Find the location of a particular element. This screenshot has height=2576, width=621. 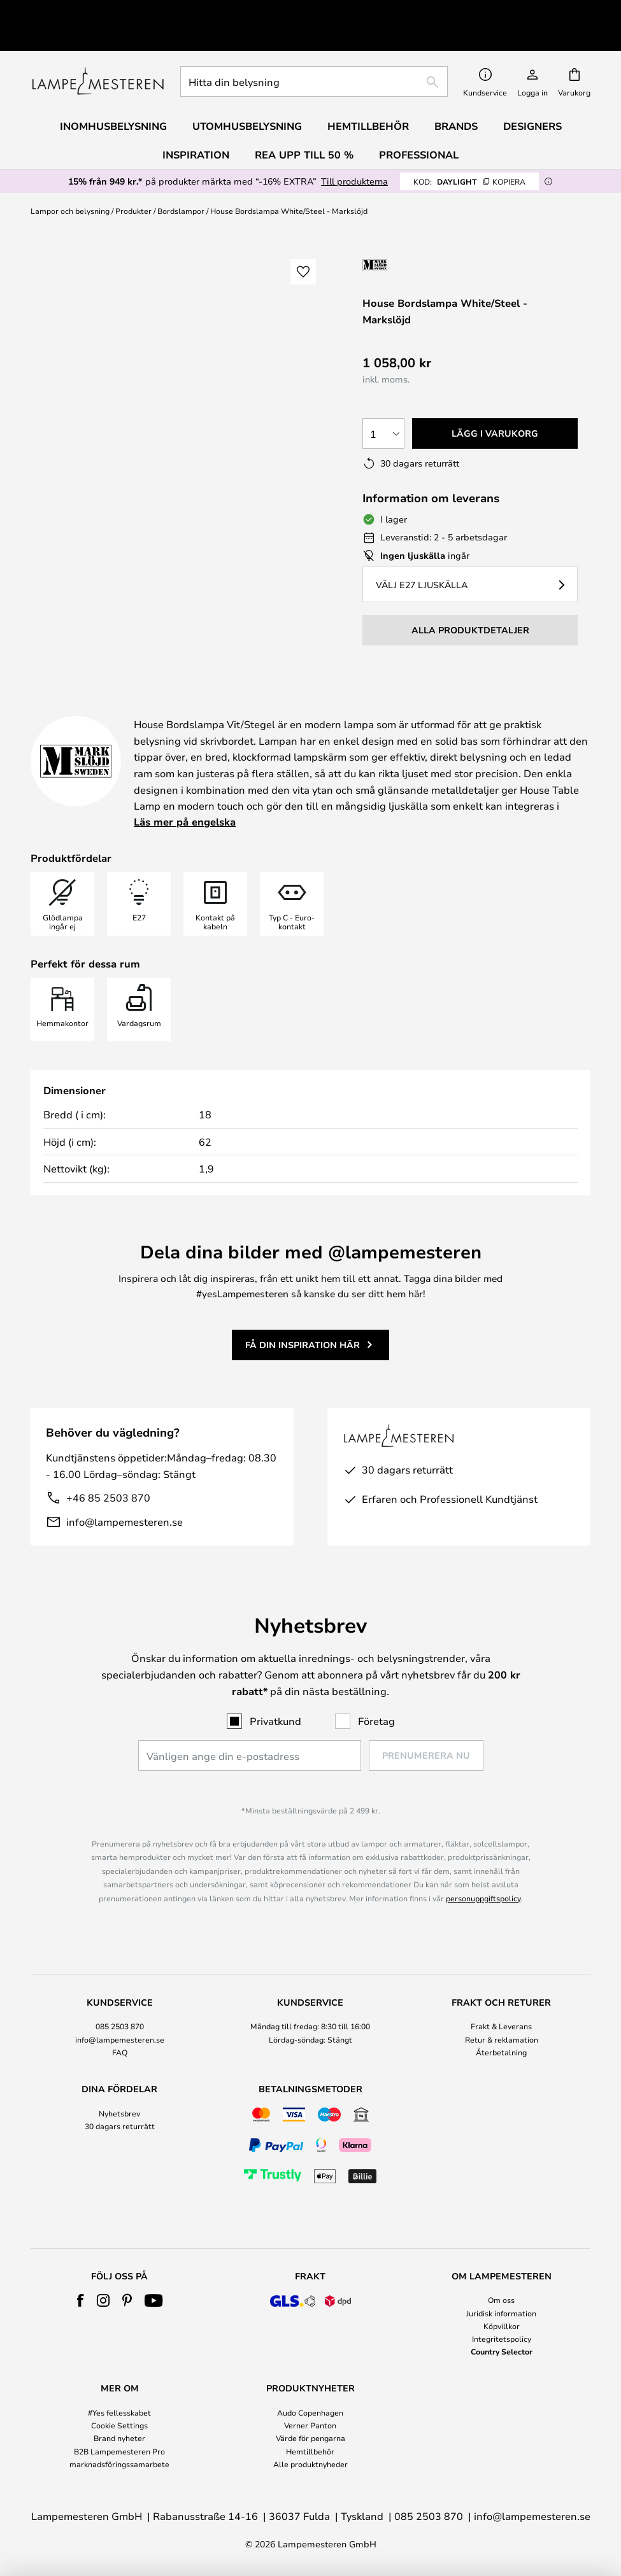

Köpvillkor is located at coordinates (501, 2326).